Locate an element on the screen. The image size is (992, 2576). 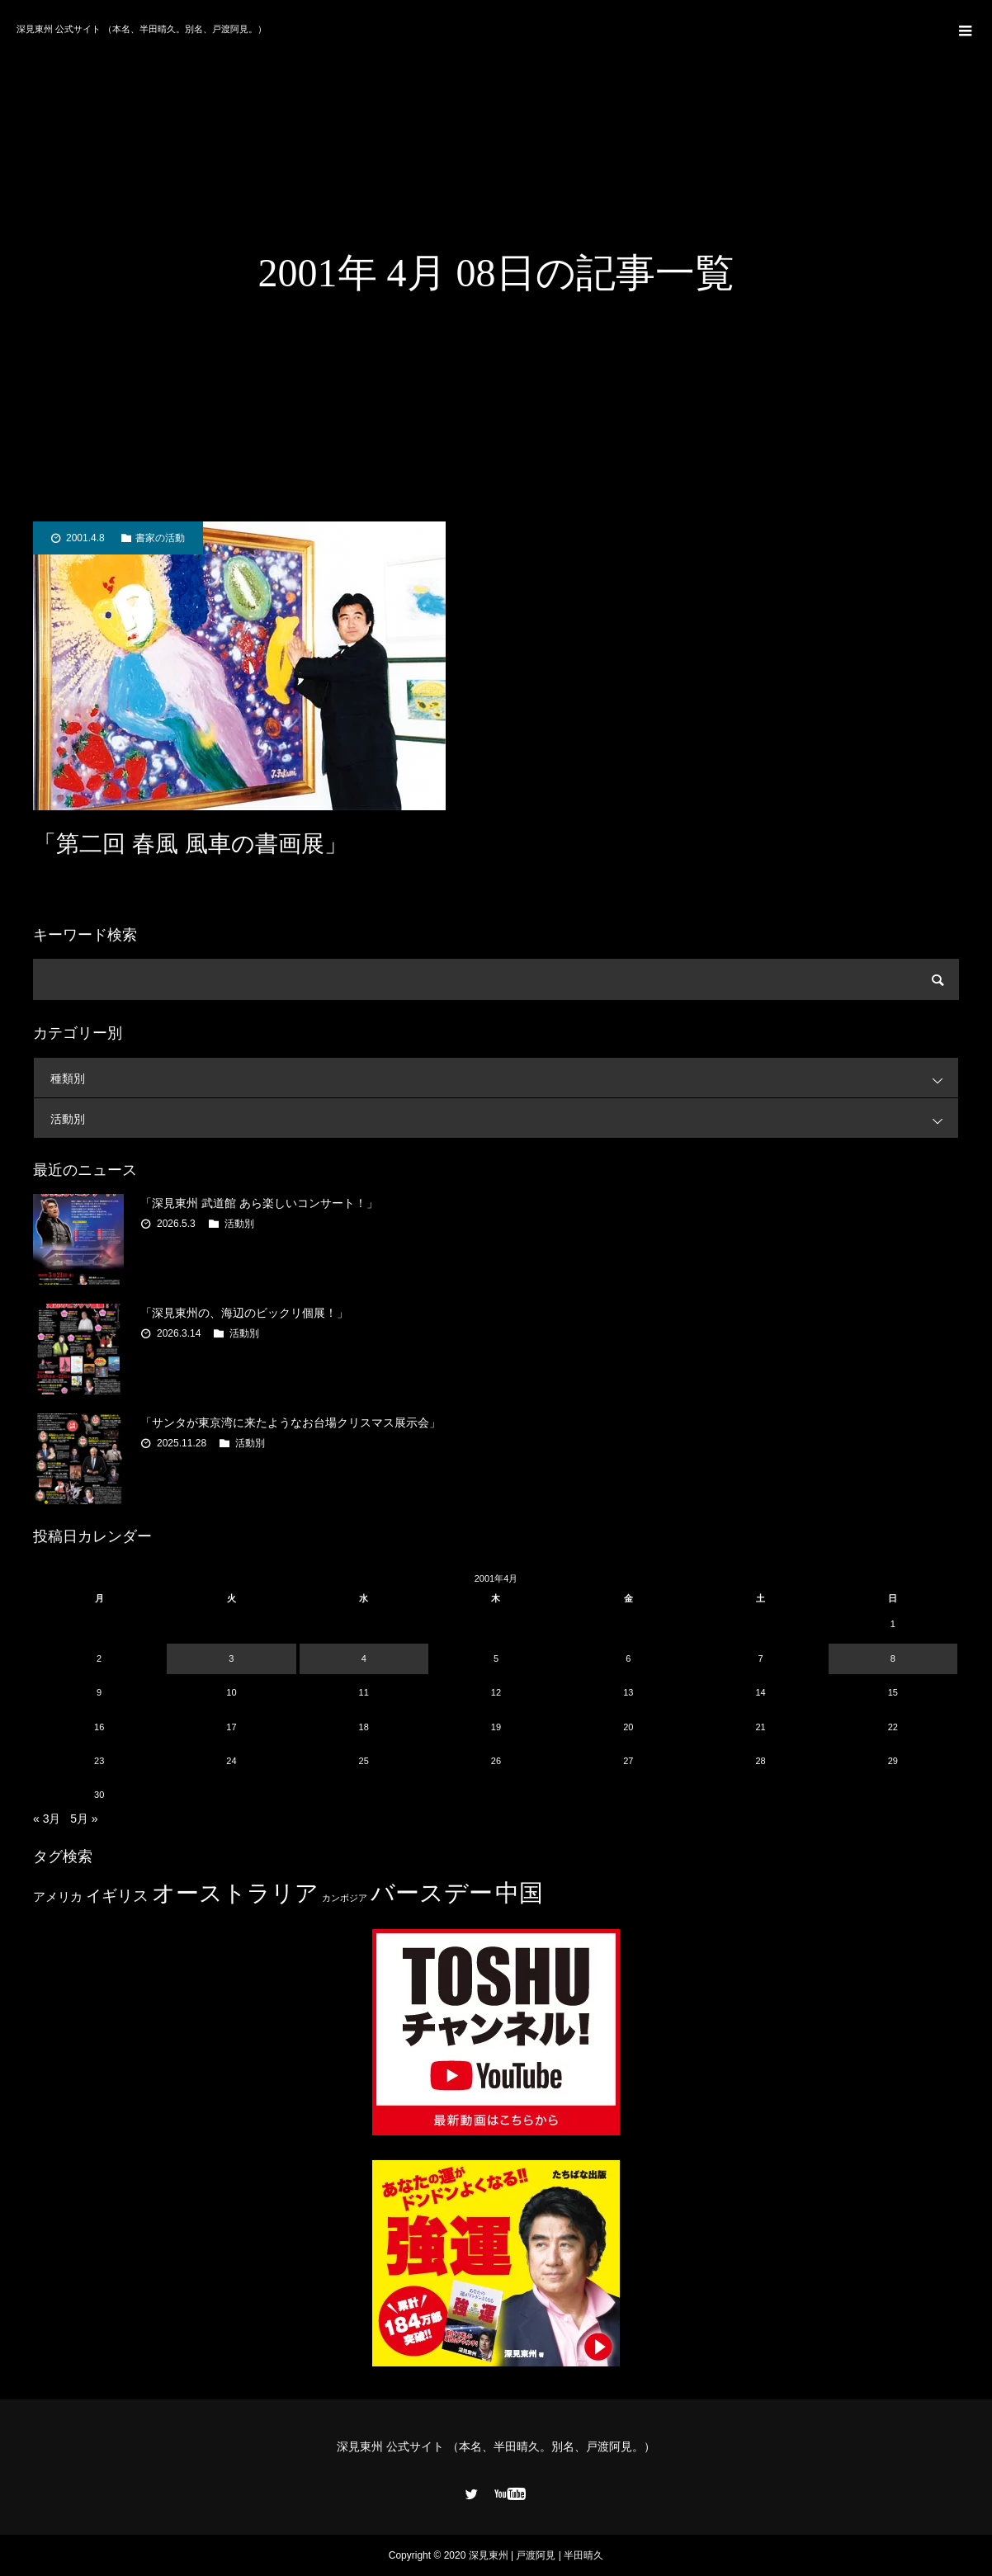
「深見東州の、海辺のビックリ個展！」 is located at coordinates (244, 1312).